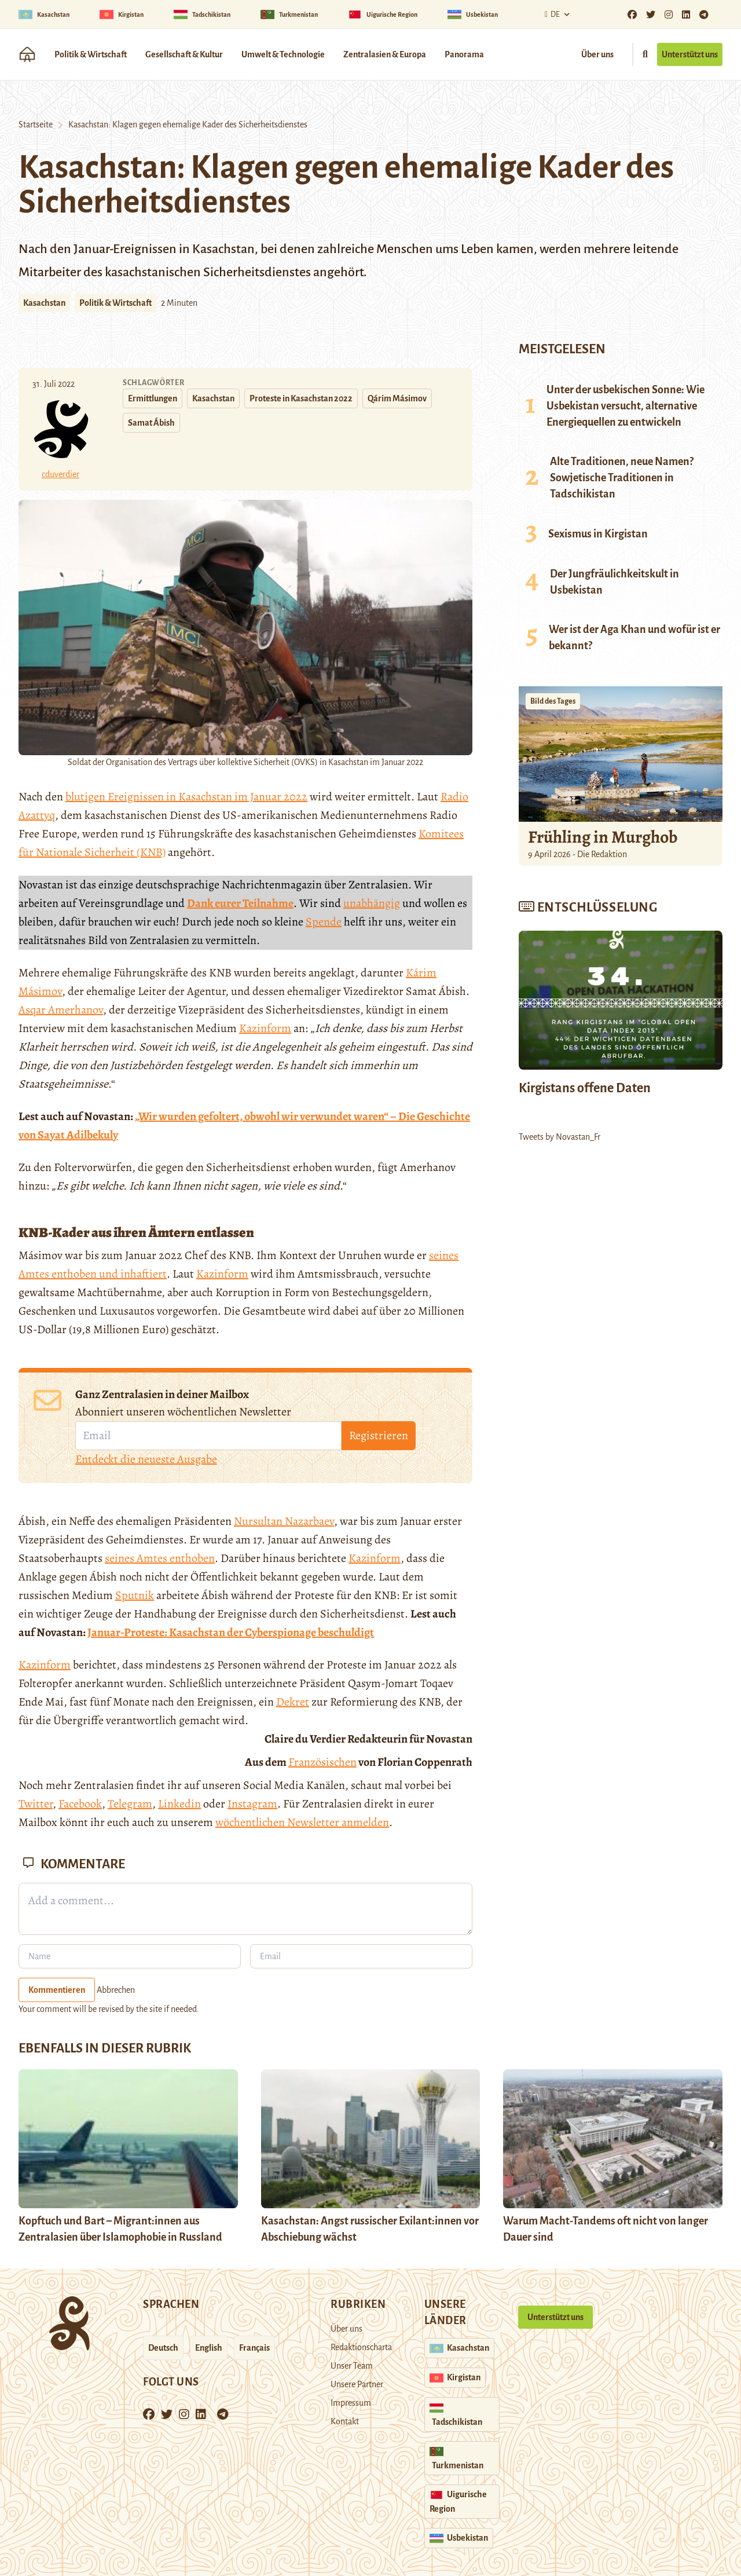 Image resolution: width=741 pixels, height=2576 pixels. I want to click on Registrieren, so click(378, 1435).